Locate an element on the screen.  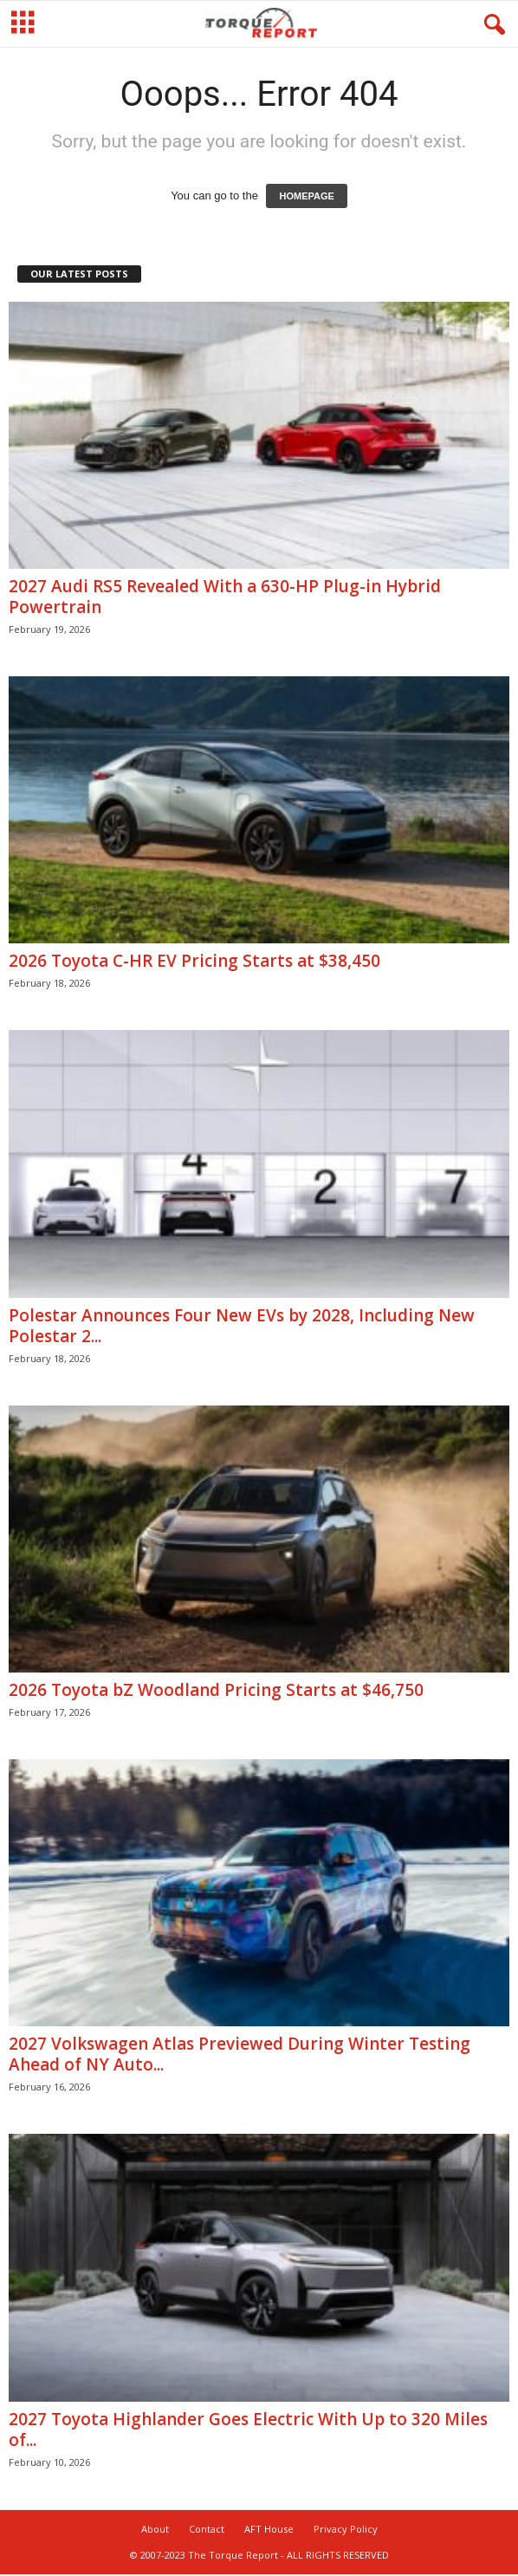
2027 Audi RS5 Revealed With a 630-HP Plug-in Hybrid Powertrain is located at coordinates (225, 596).